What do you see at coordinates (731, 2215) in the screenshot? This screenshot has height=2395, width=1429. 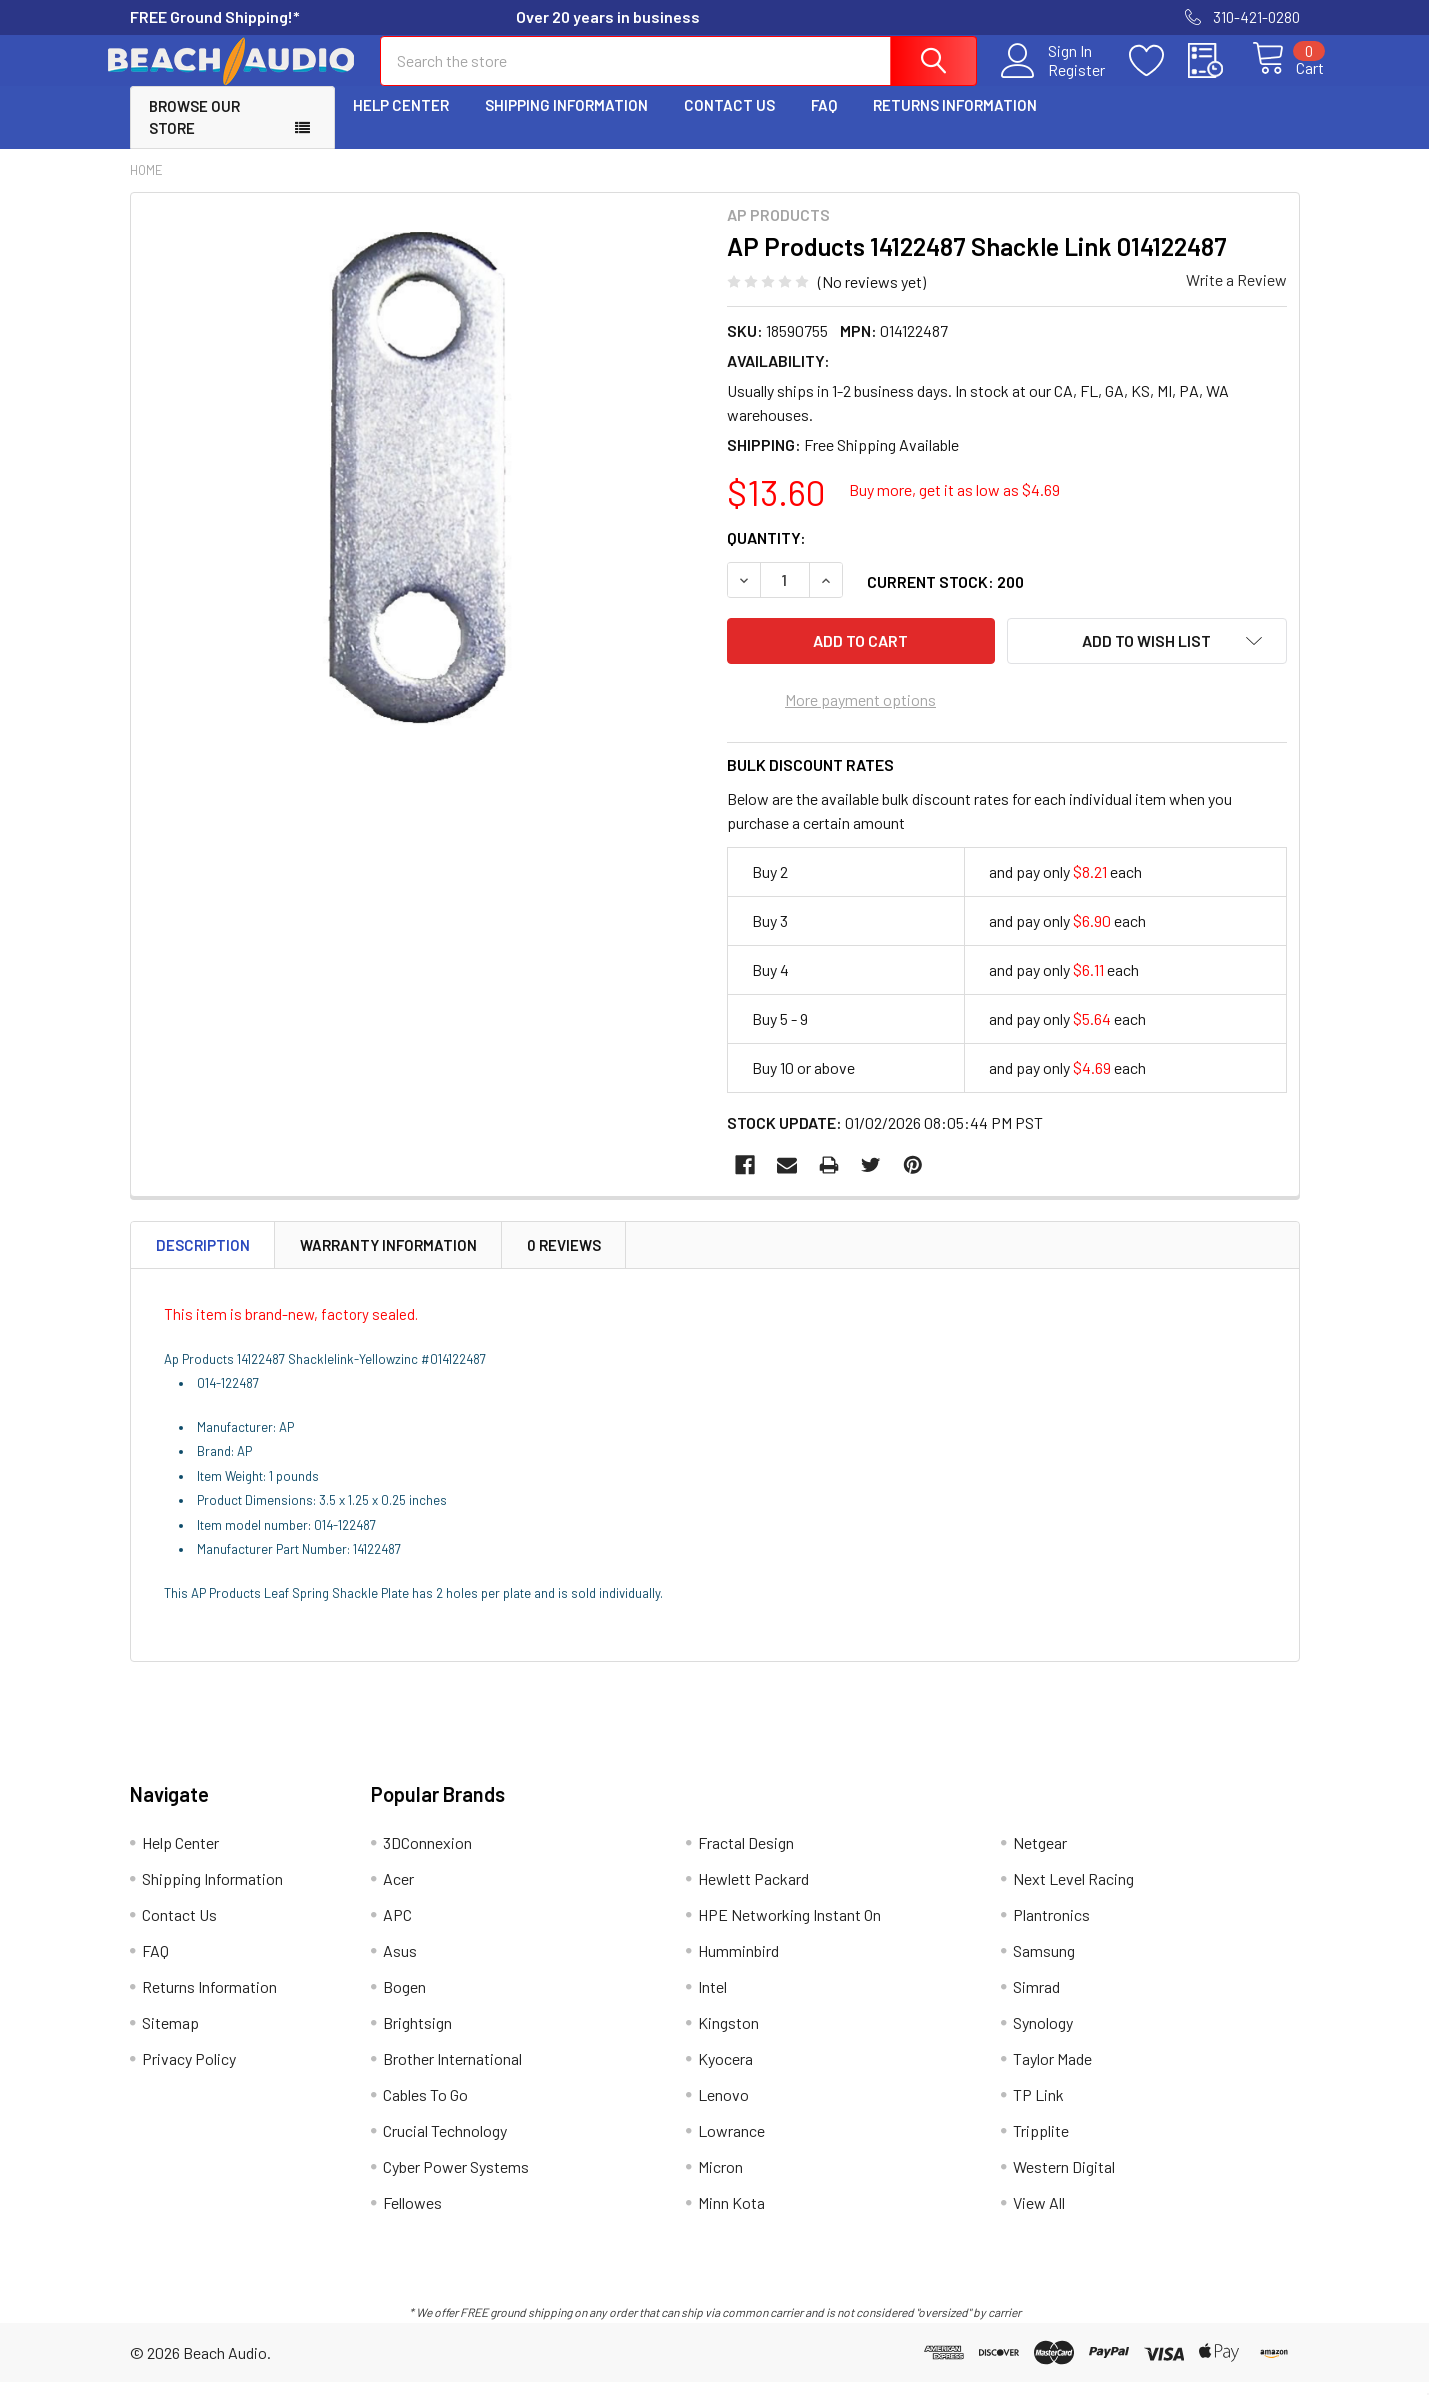 I see `Minn Kota` at bounding box center [731, 2215].